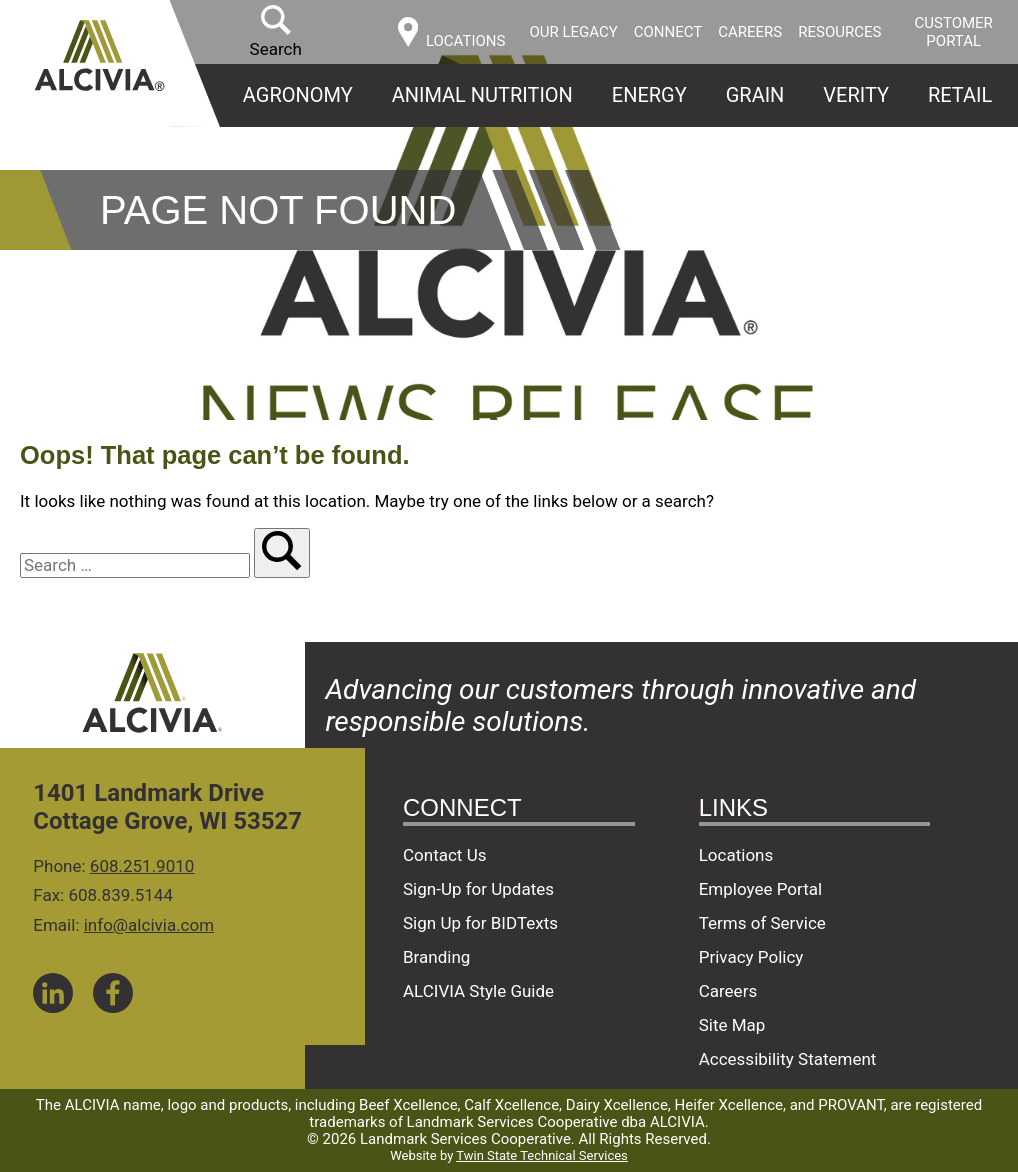  What do you see at coordinates (480, 923) in the screenshot?
I see `Sign Up for BIDTexts` at bounding box center [480, 923].